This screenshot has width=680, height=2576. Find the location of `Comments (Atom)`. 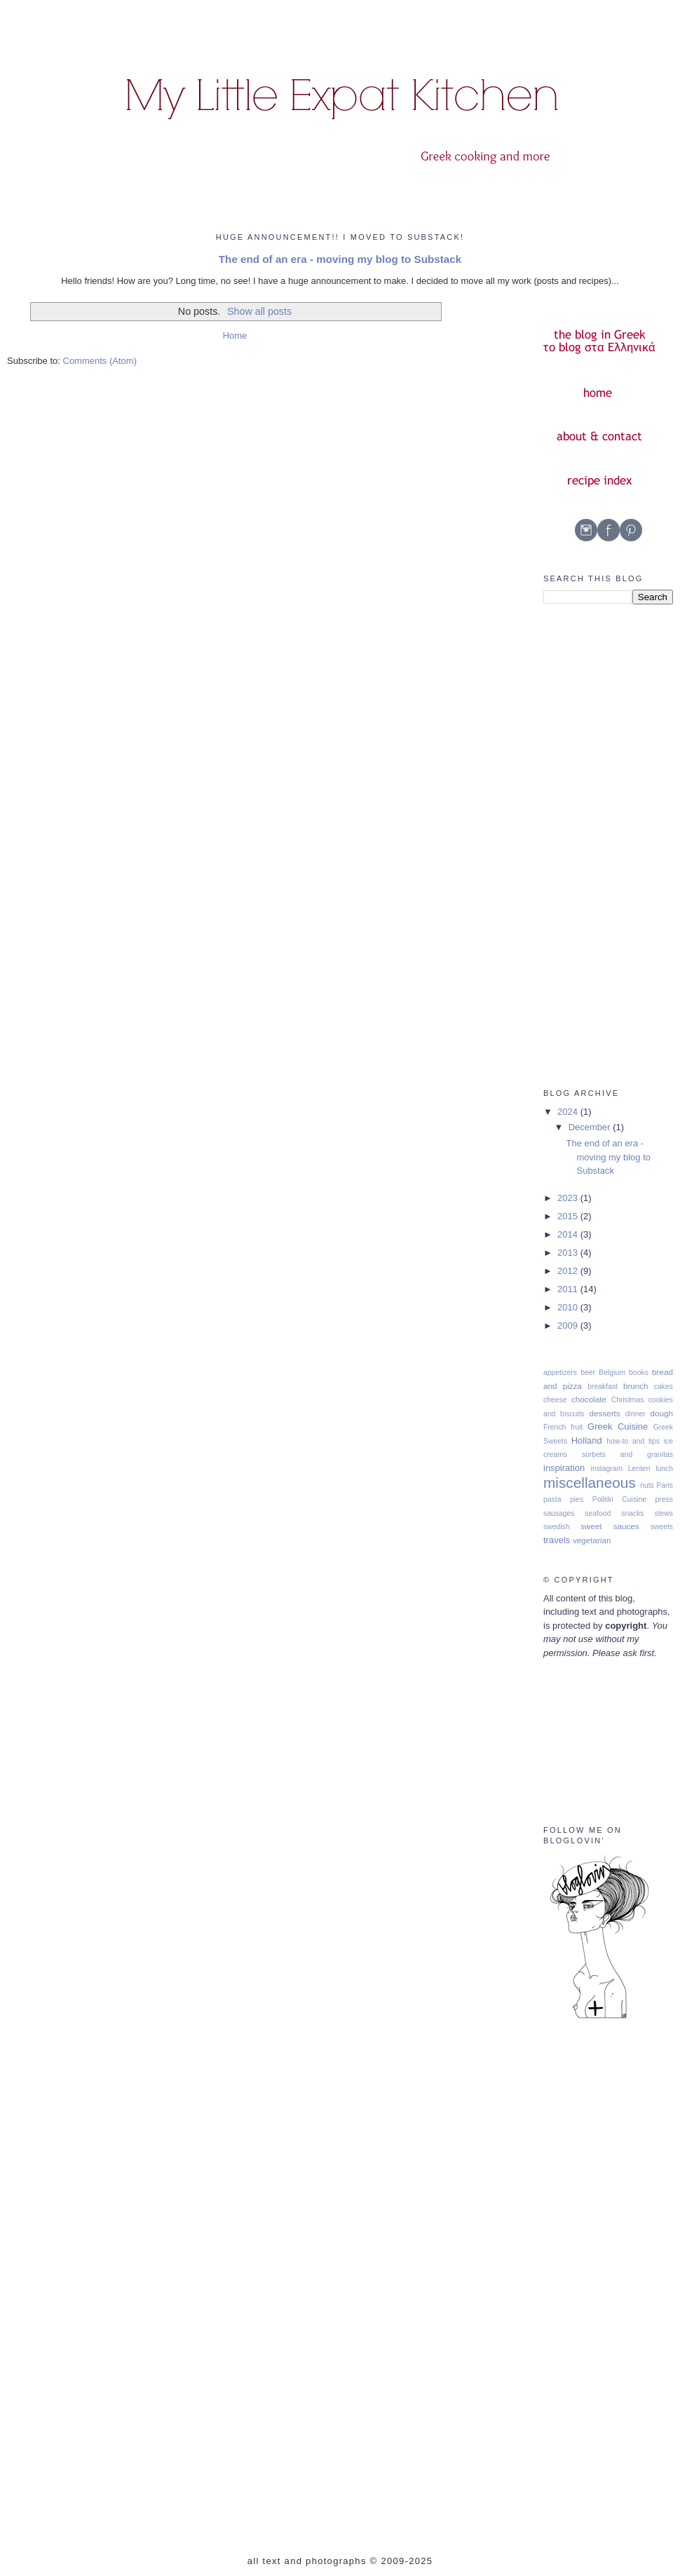

Comments (Atom) is located at coordinates (100, 360).